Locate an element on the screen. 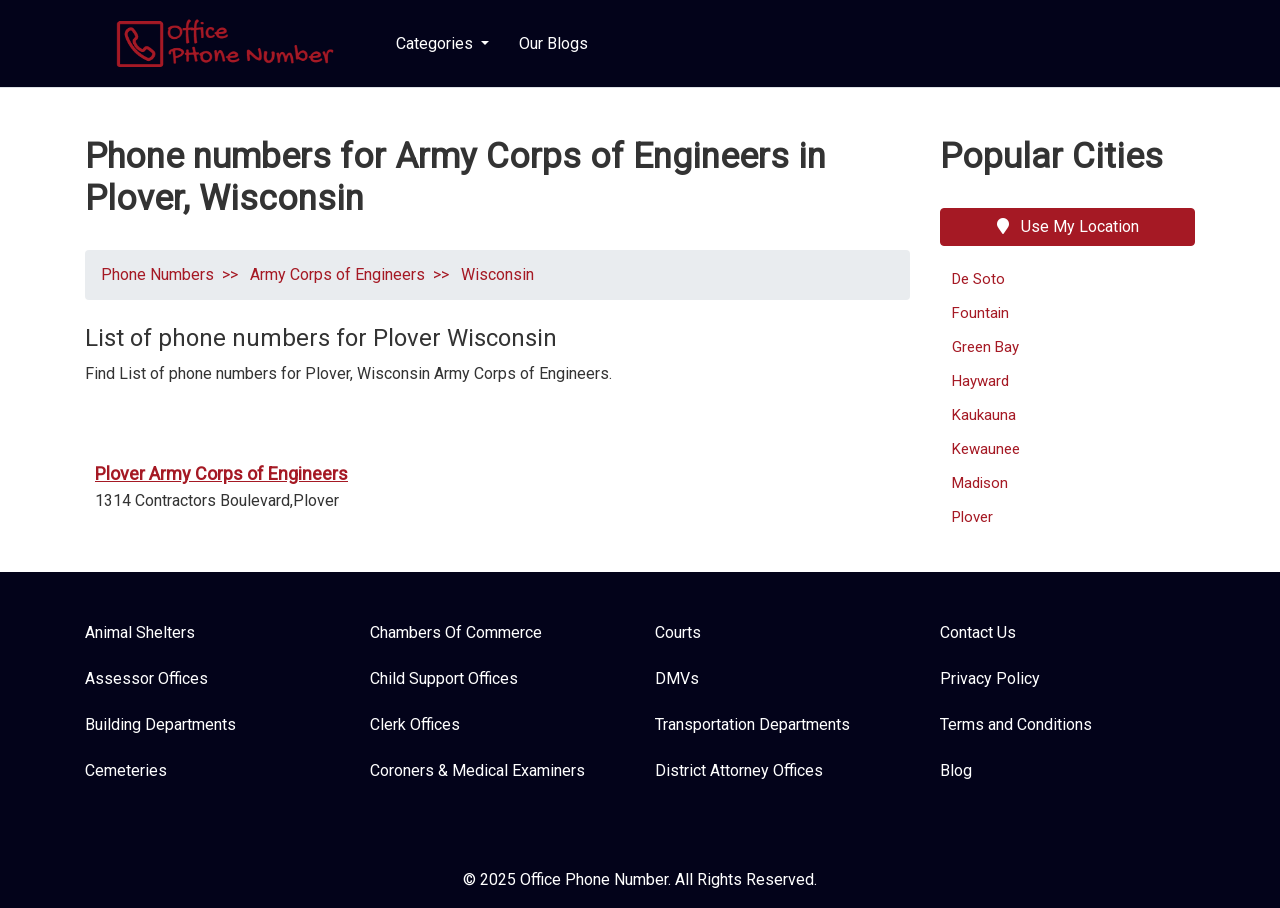  Plover Army Corps of Engineers is located at coordinates (221, 473).